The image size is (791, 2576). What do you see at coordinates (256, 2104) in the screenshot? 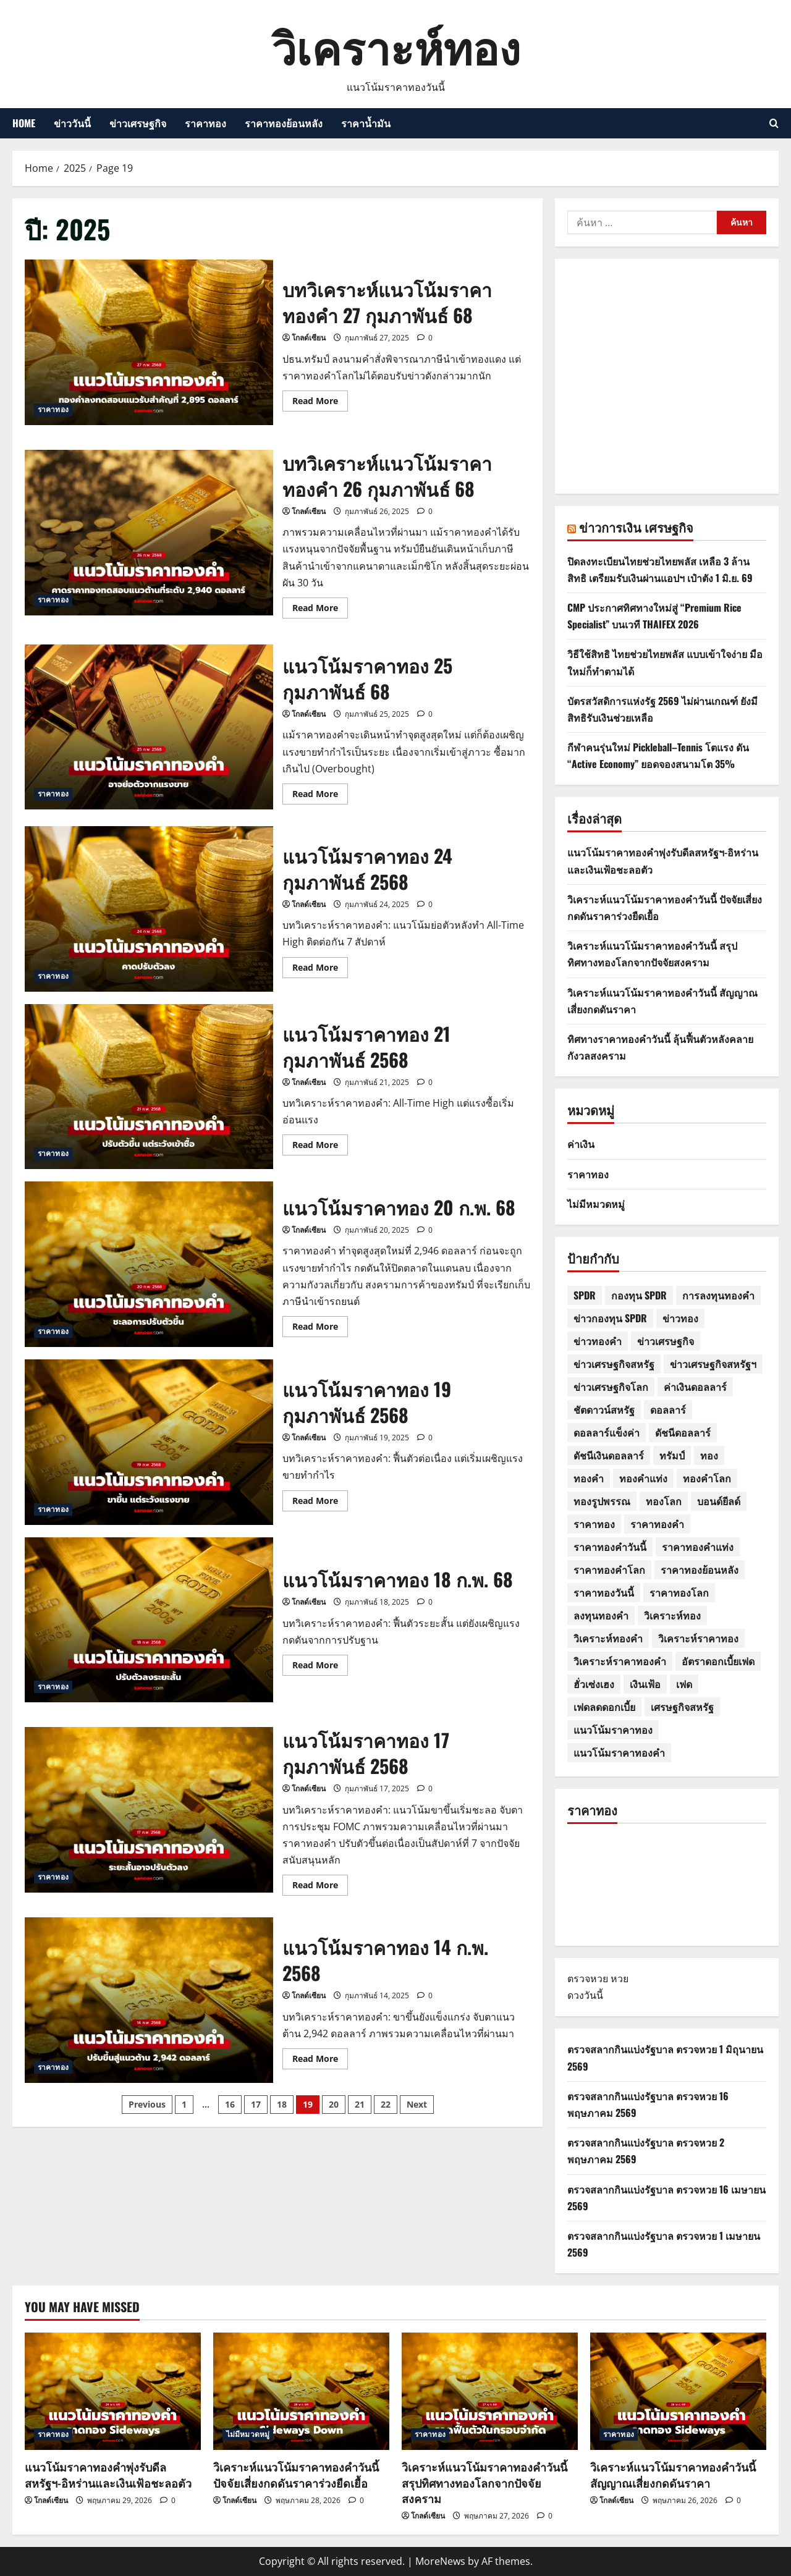
I see `17` at bounding box center [256, 2104].